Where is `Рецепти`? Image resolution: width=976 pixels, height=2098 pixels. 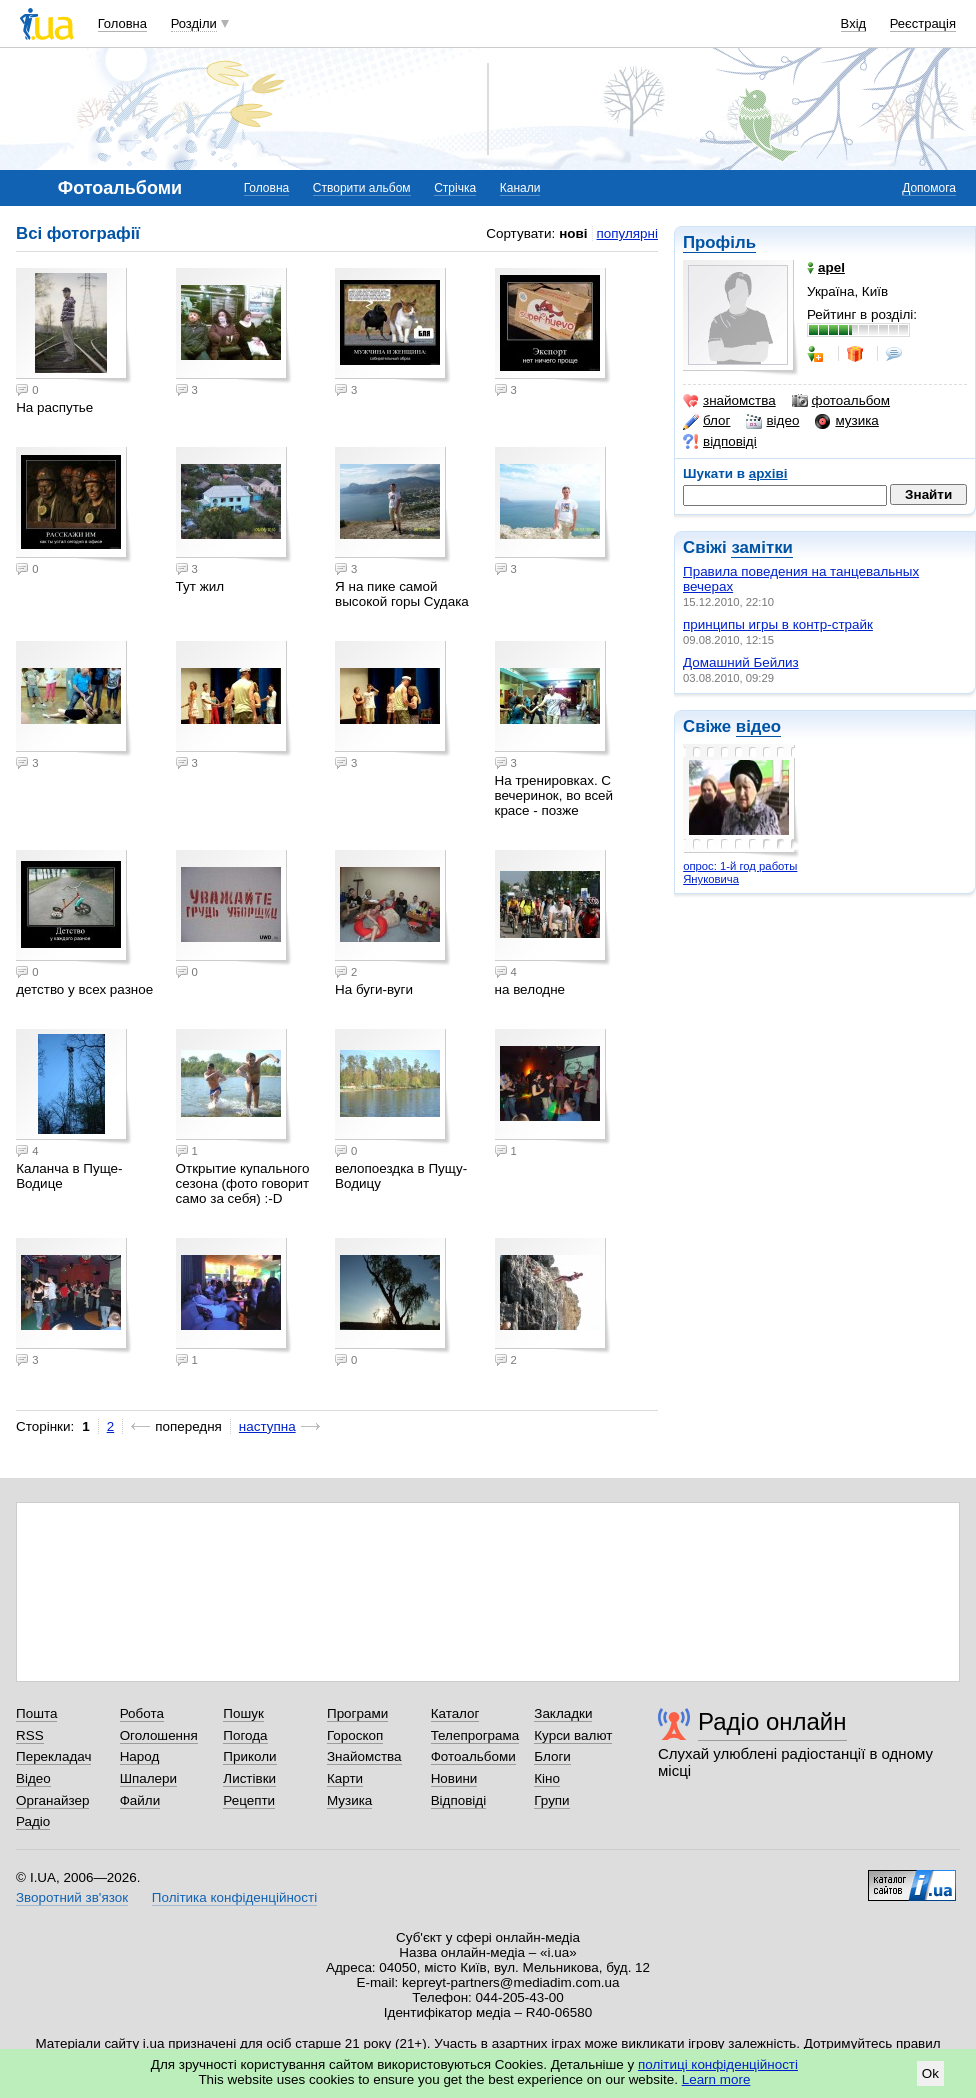
Рецепти is located at coordinates (249, 1800).